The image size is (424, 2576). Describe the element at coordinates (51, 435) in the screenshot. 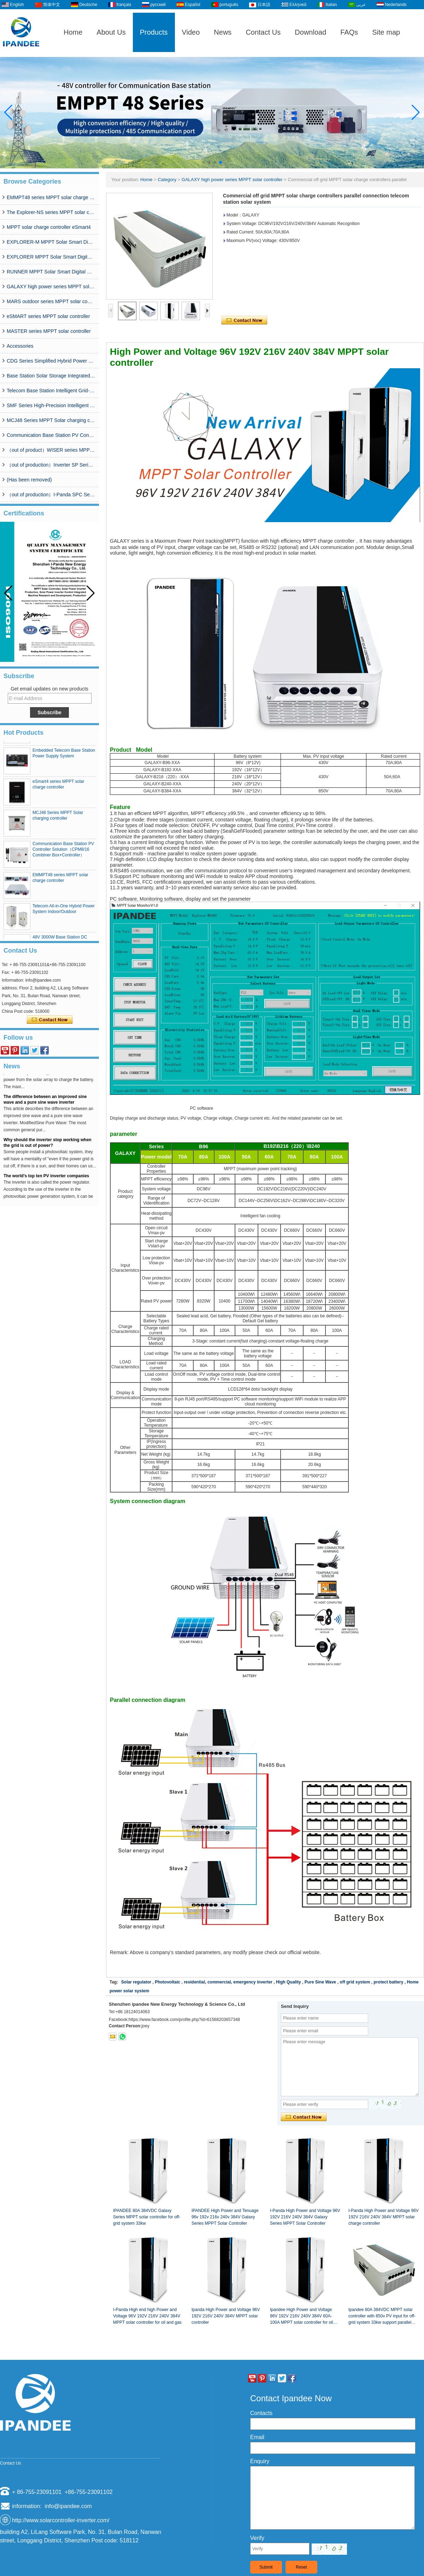

I see `Communication Base Station PV Controller Solution（CPM8/16 Combiner Box+Controller）` at that location.